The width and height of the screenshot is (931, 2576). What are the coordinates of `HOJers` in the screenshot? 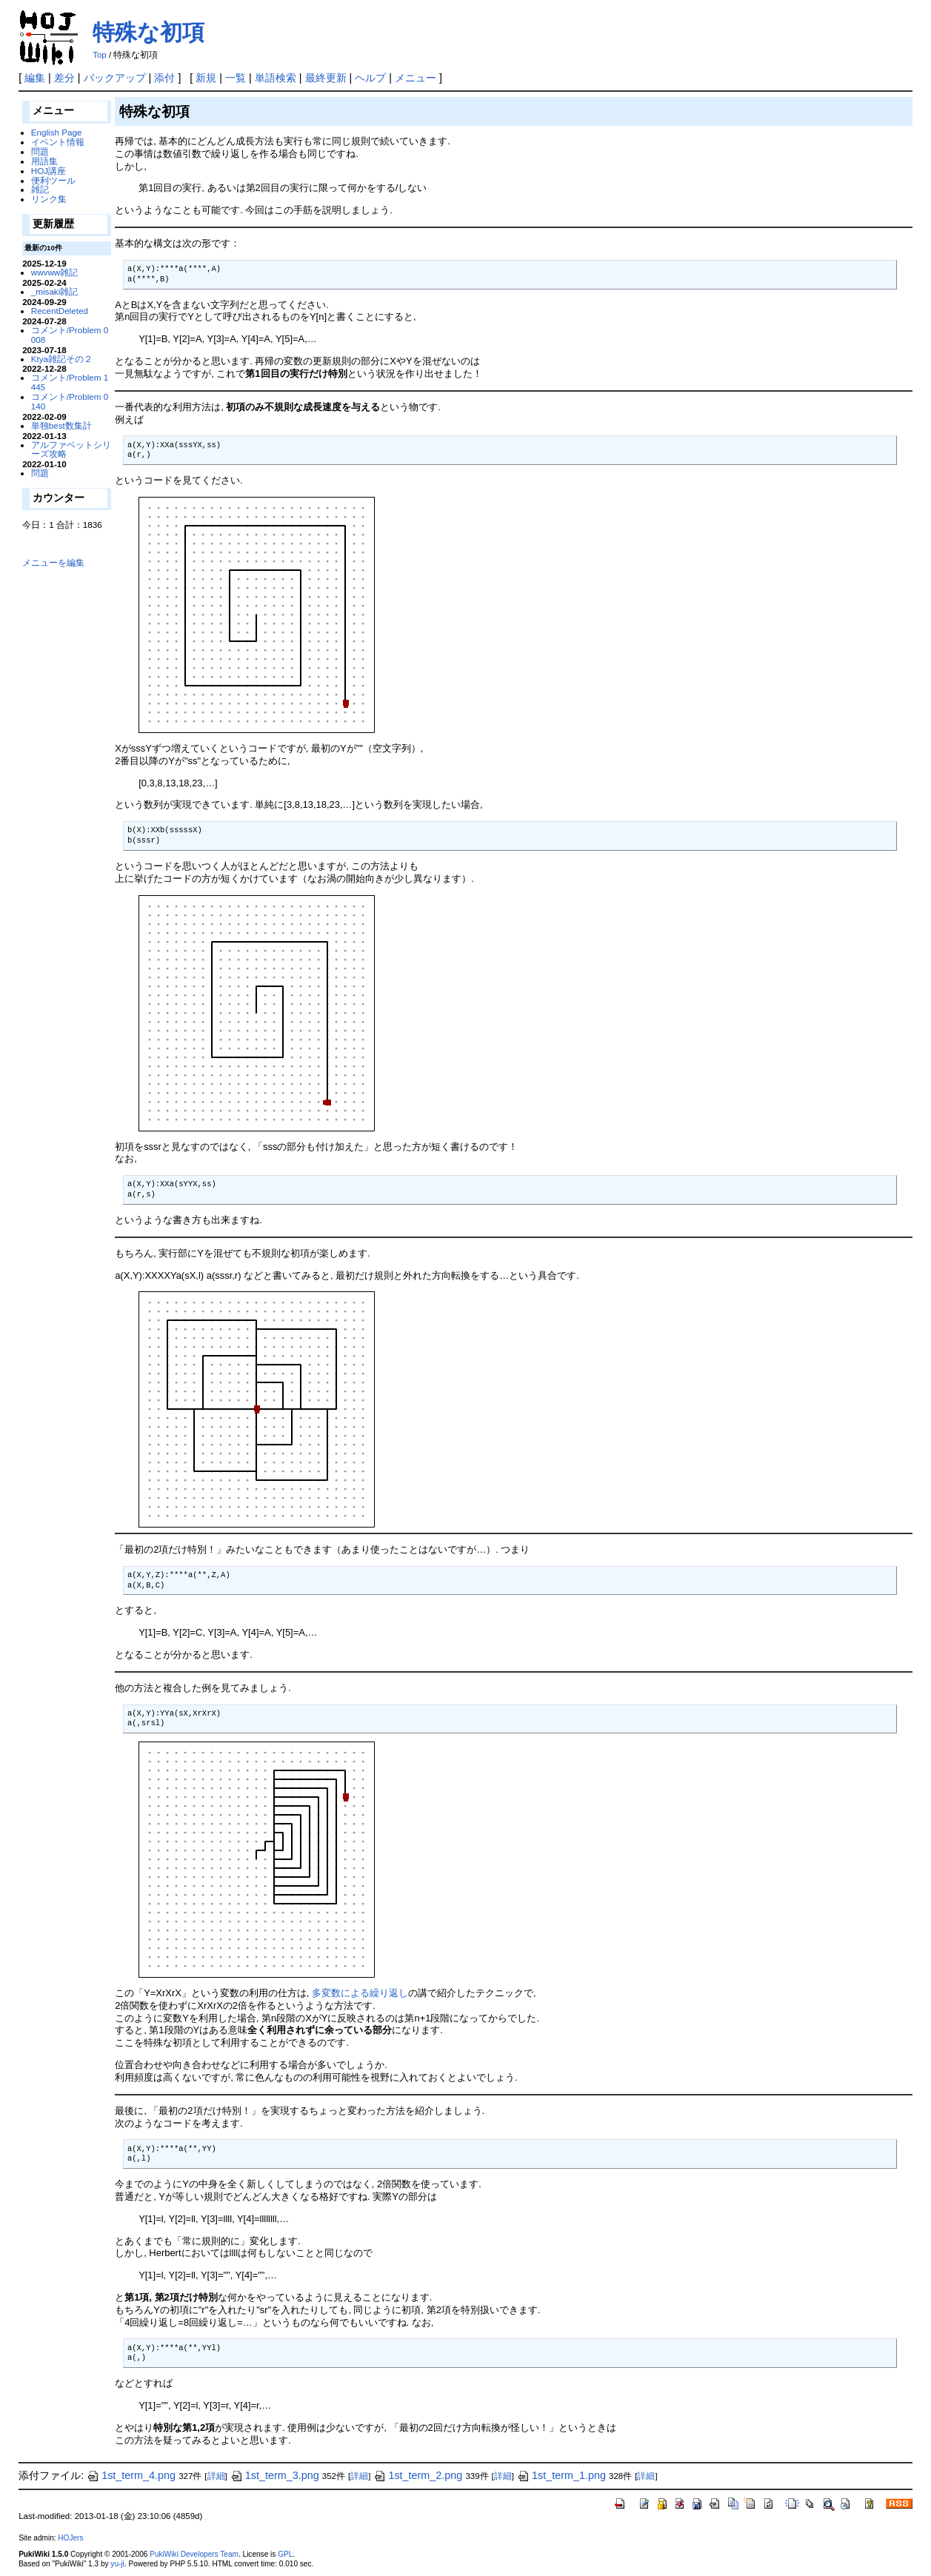 It's located at (70, 2538).